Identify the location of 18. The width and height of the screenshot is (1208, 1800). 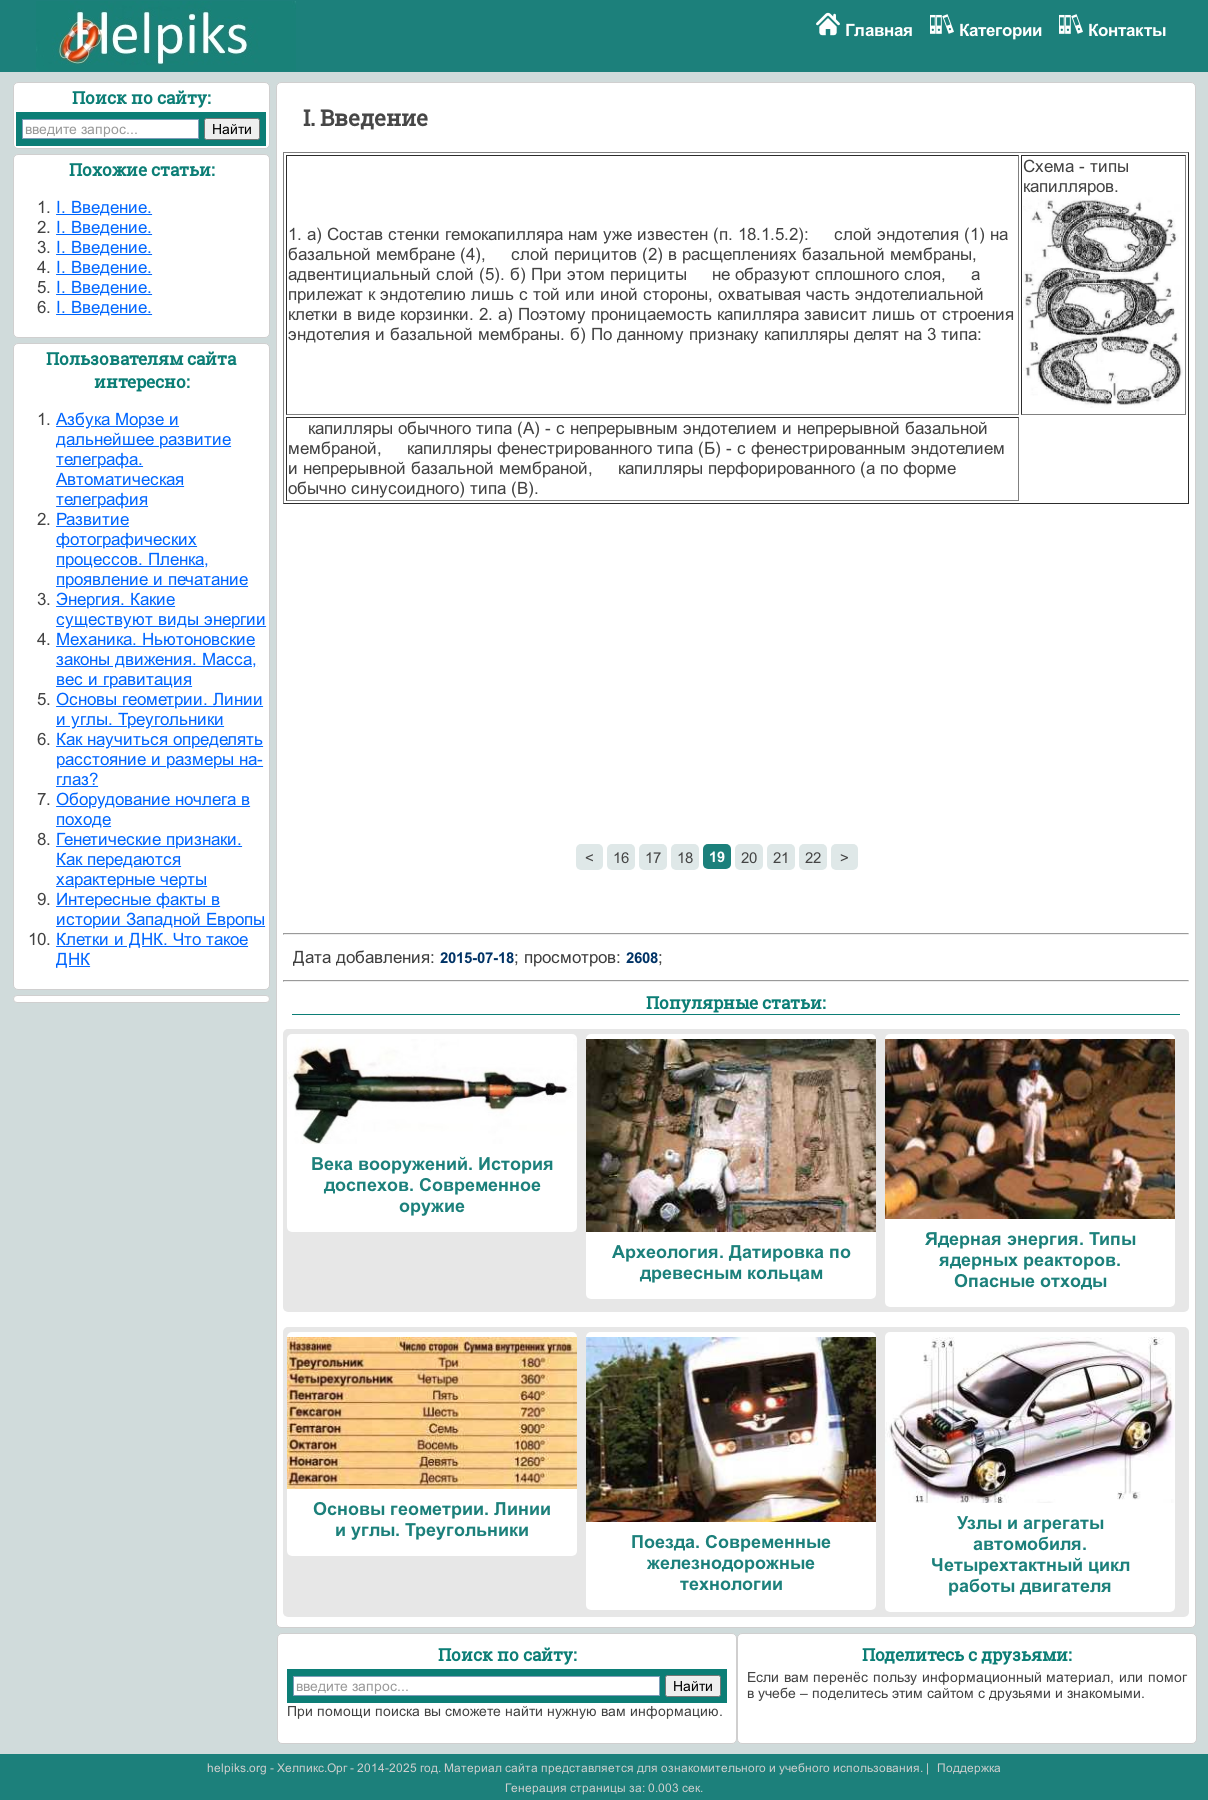
(685, 857).